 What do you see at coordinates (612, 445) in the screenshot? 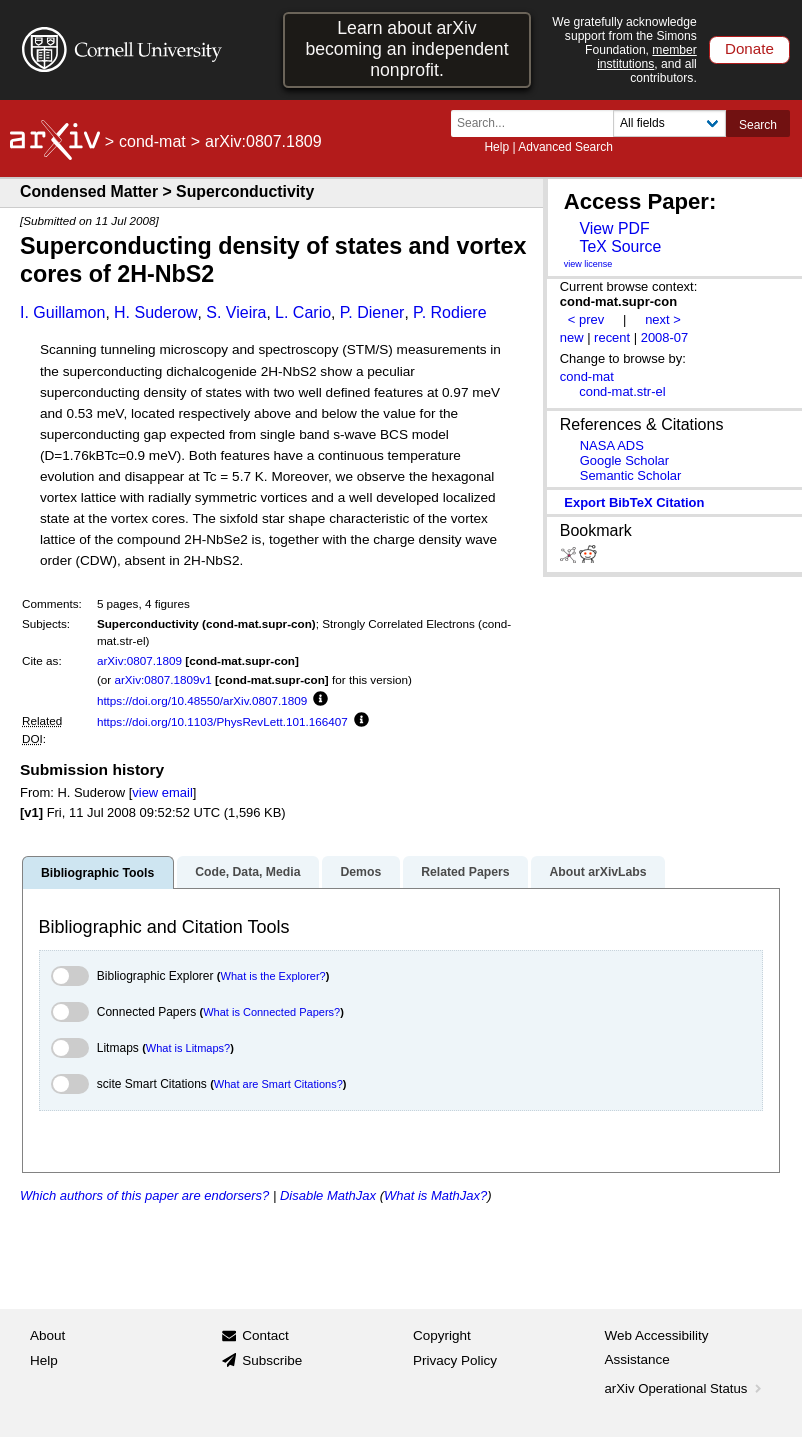
I see `NASA ADS` at bounding box center [612, 445].